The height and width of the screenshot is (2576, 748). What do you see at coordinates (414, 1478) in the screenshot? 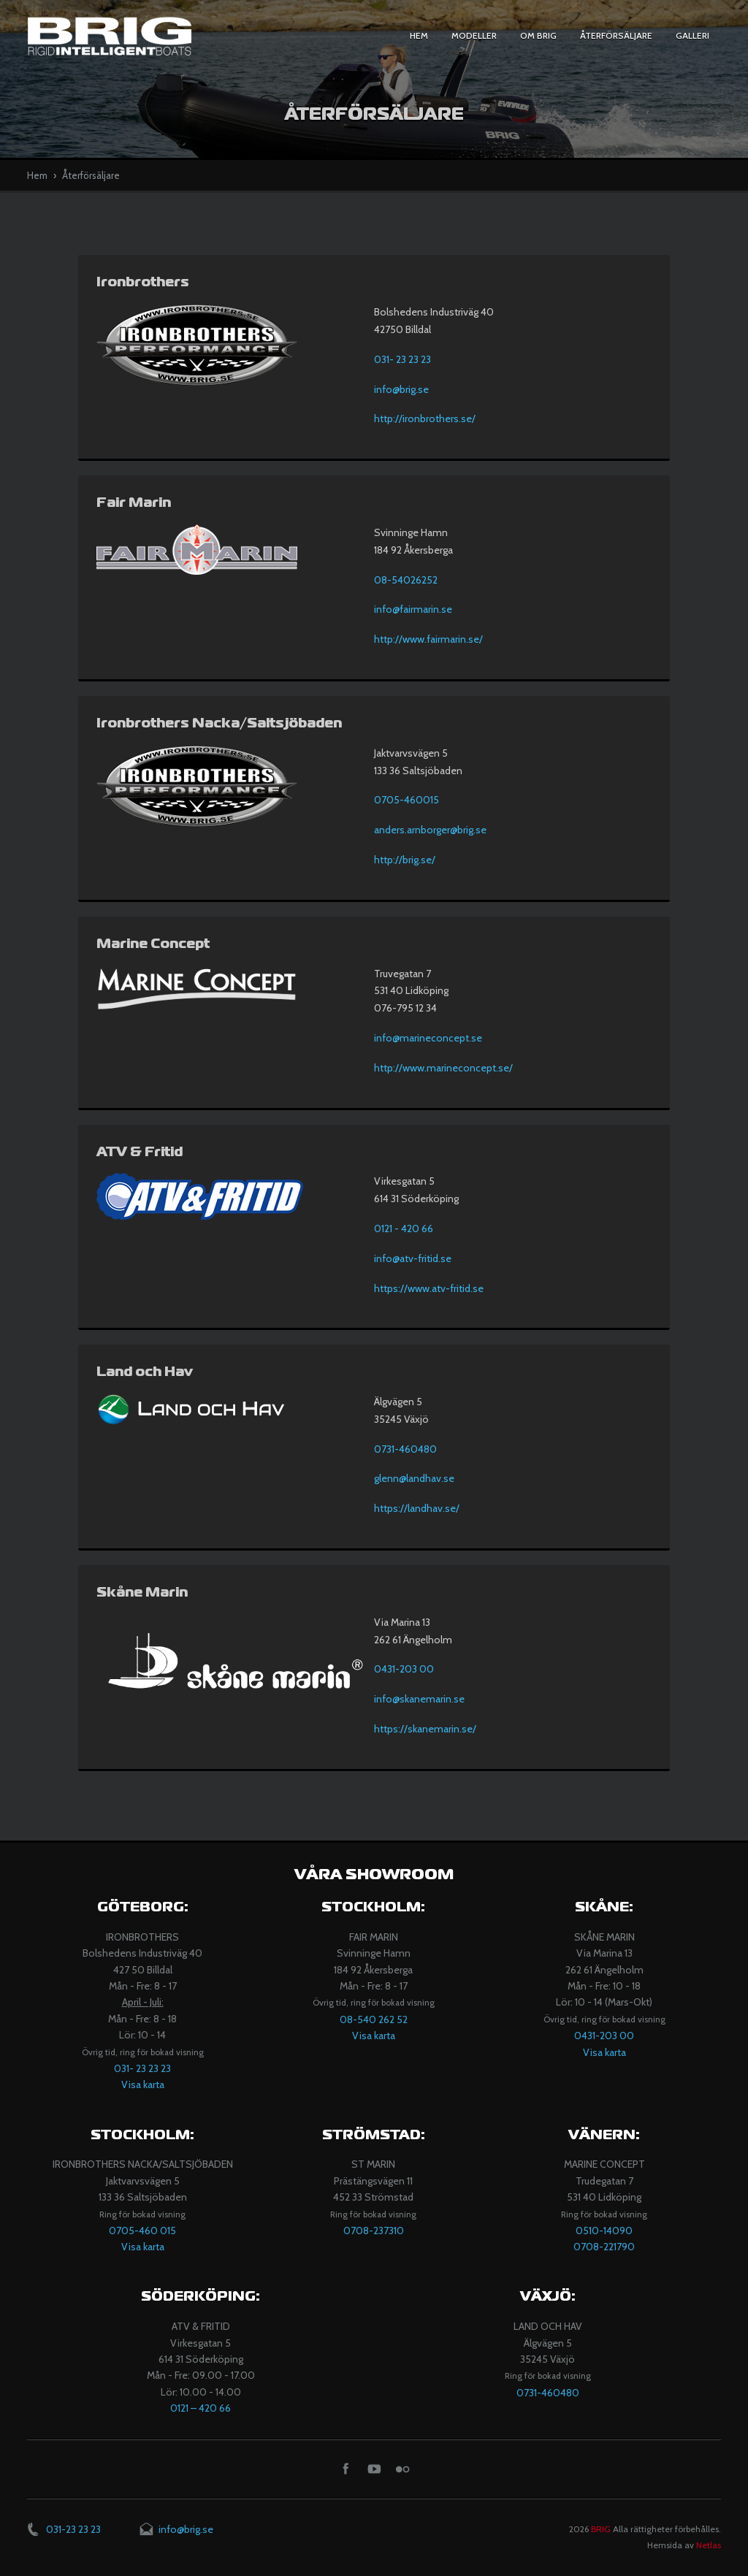
I see `glenn@landhav.se` at bounding box center [414, 1478].